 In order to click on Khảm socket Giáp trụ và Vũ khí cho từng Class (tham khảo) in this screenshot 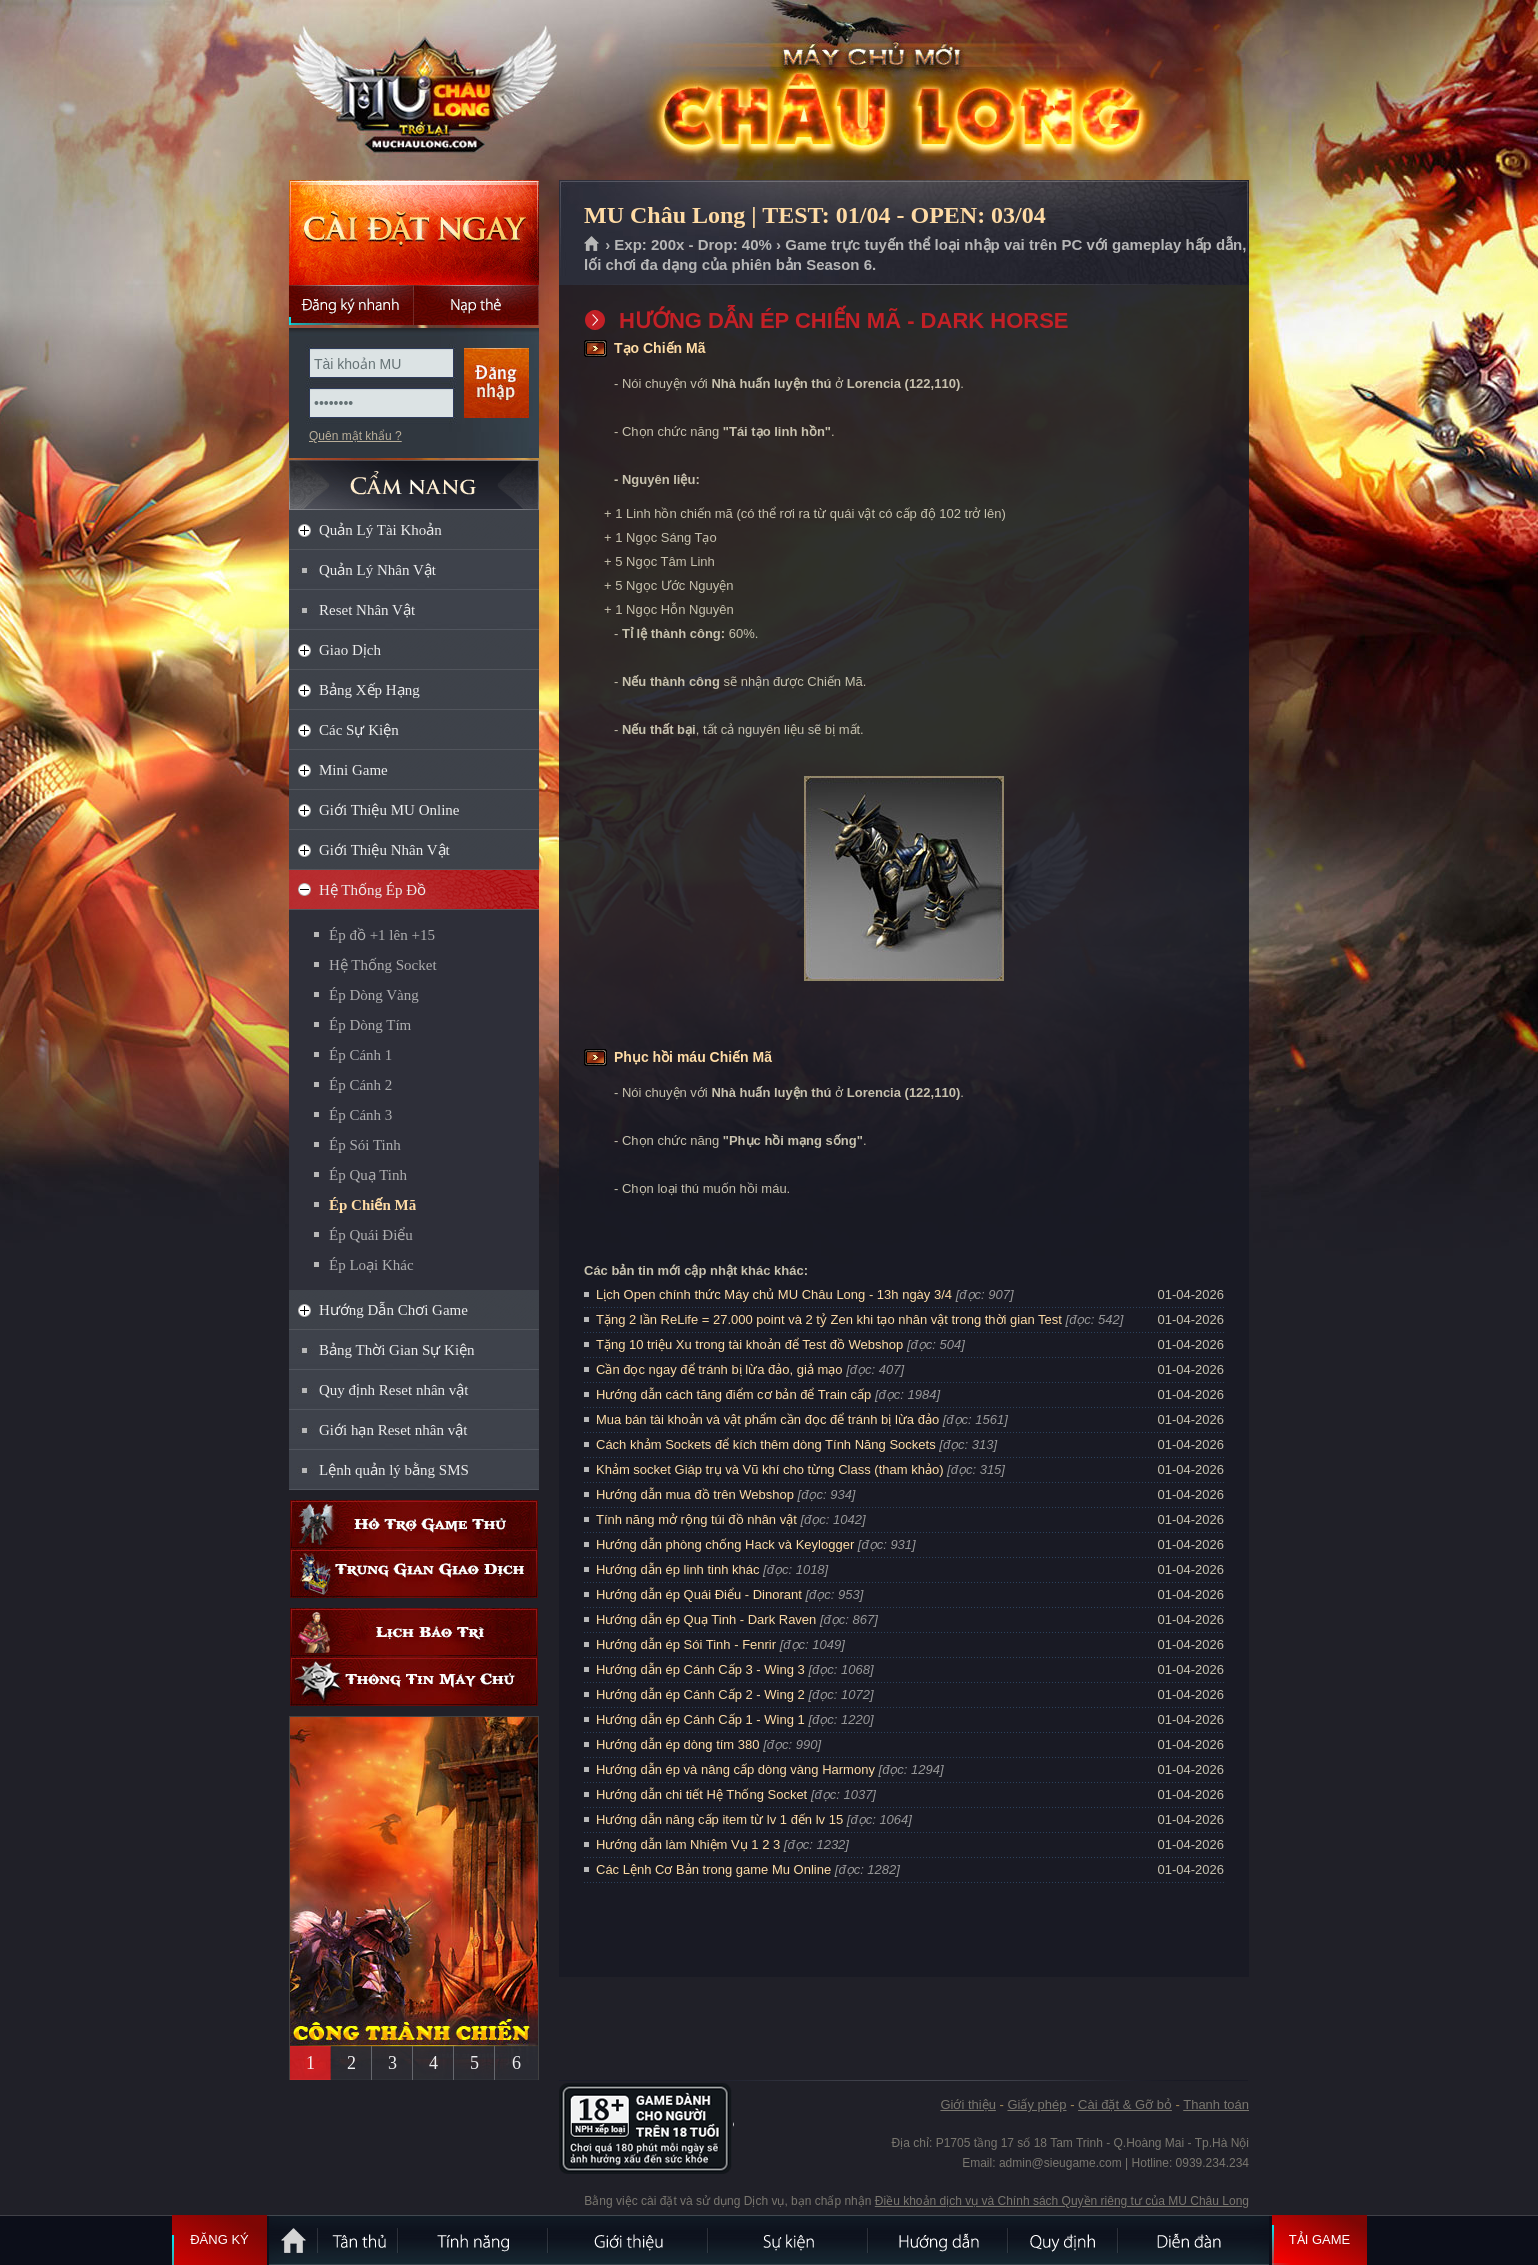, I will do `click(769, 1469)`.